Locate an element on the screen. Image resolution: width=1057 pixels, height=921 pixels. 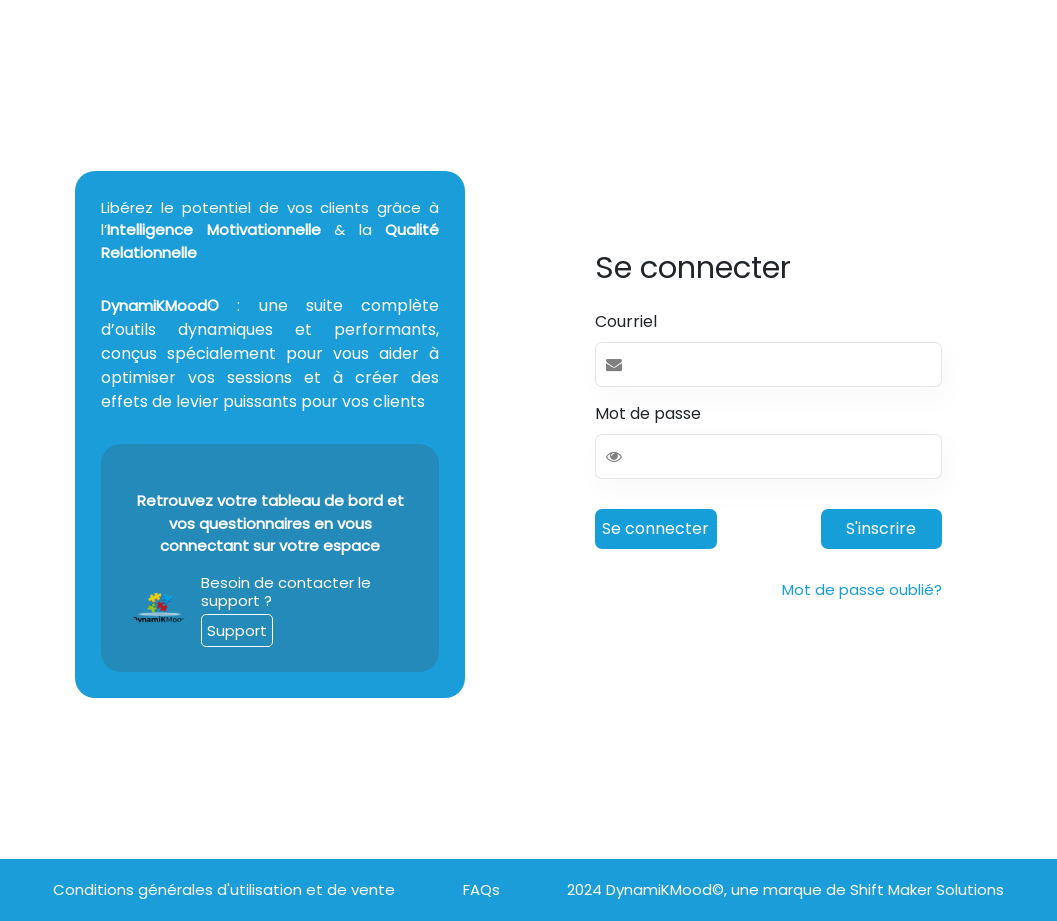
Conditions générales d'utilisation et de vente is located at coordinates (224, 889).